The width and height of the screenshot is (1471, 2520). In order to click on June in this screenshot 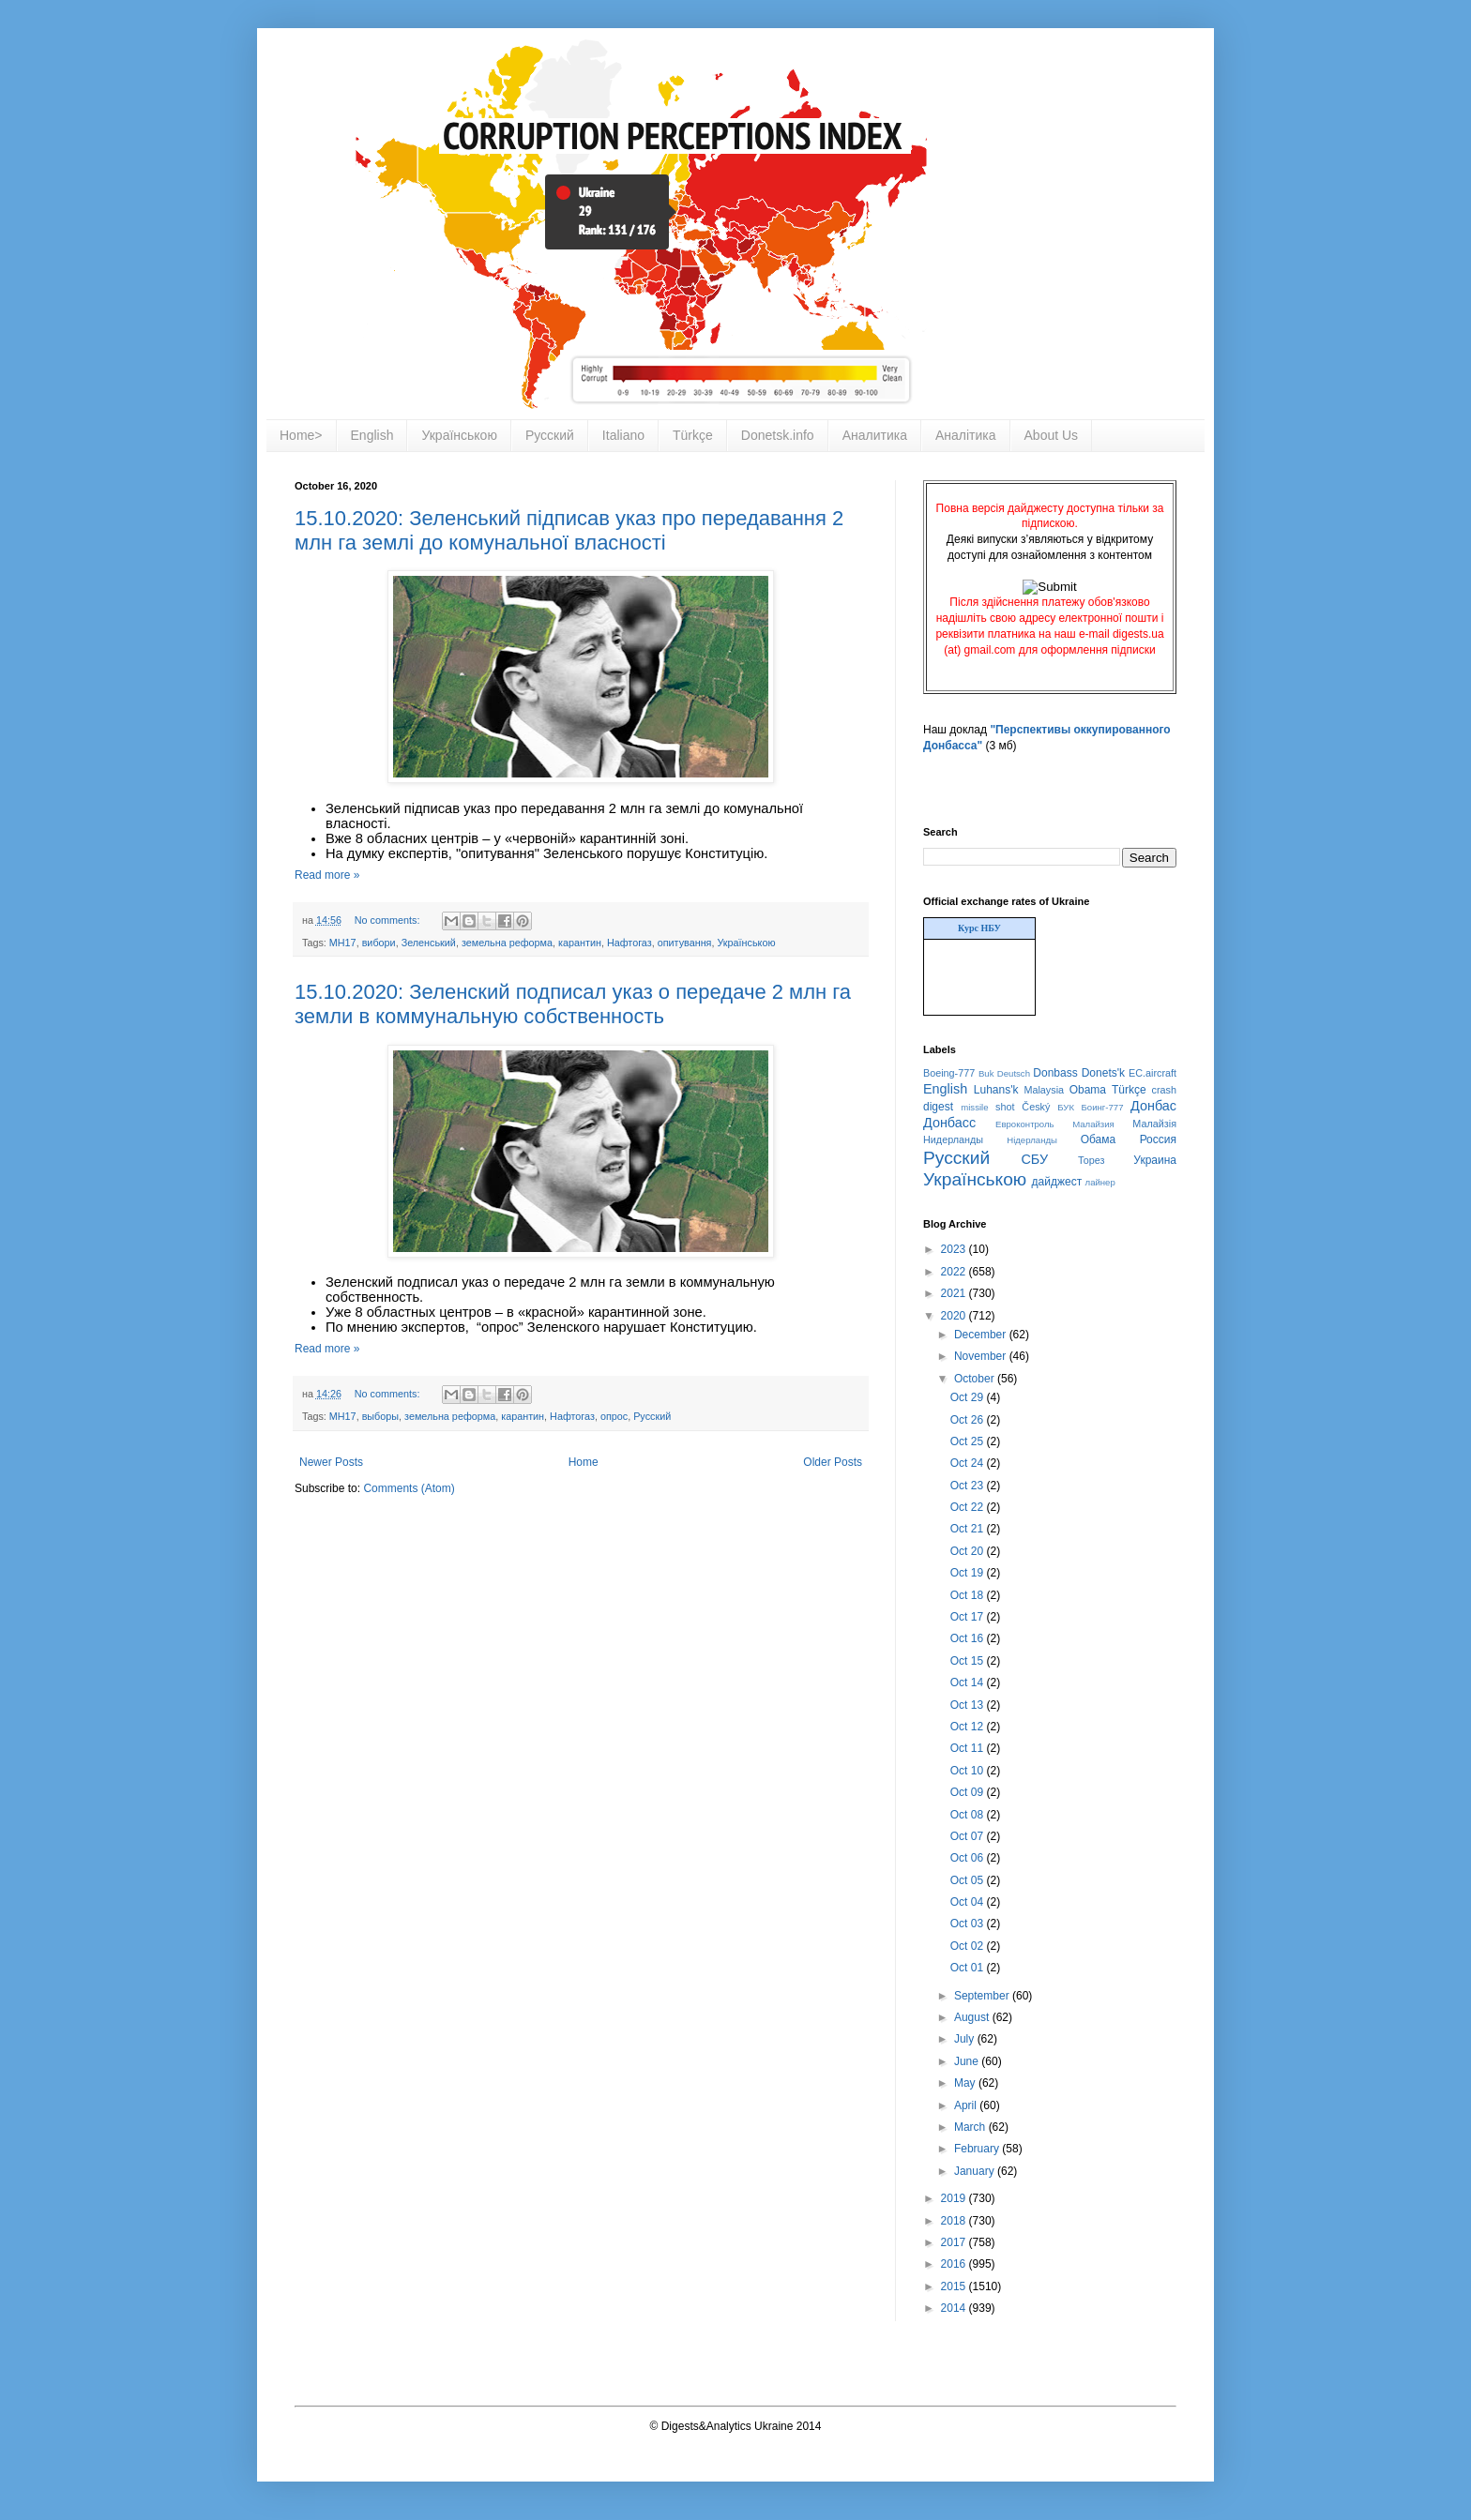, I will do `click(967, 2061)`.